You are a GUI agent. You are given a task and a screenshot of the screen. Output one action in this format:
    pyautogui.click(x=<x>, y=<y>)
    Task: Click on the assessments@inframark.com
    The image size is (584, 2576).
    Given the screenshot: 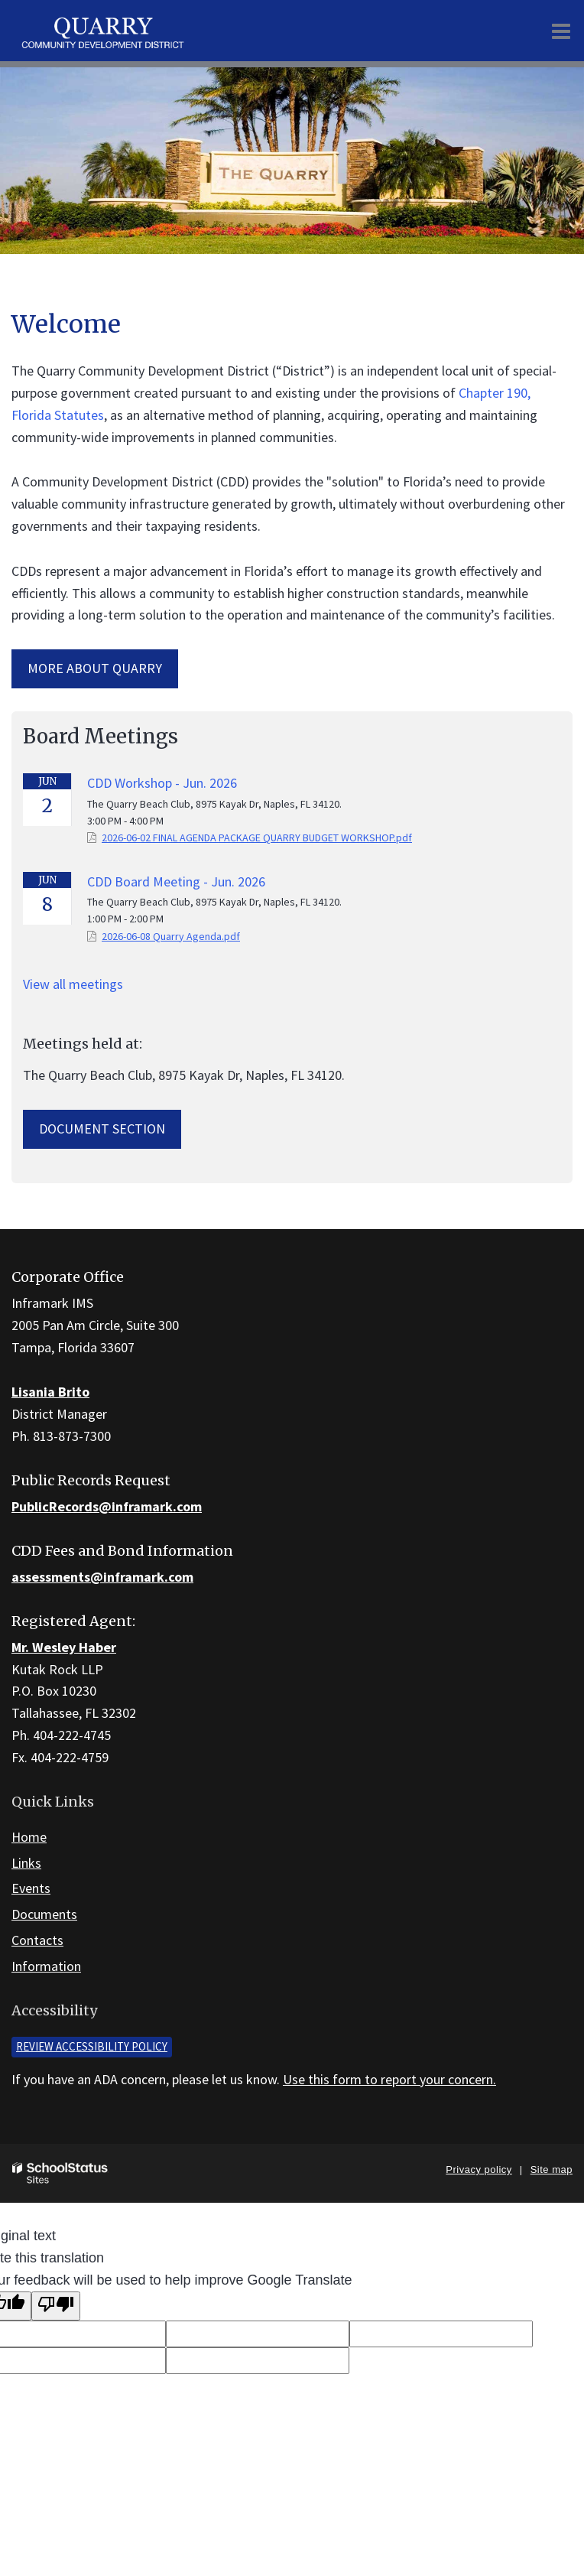 What is the action you would take?
    pyautogui.click(x=102, y=1577)
    